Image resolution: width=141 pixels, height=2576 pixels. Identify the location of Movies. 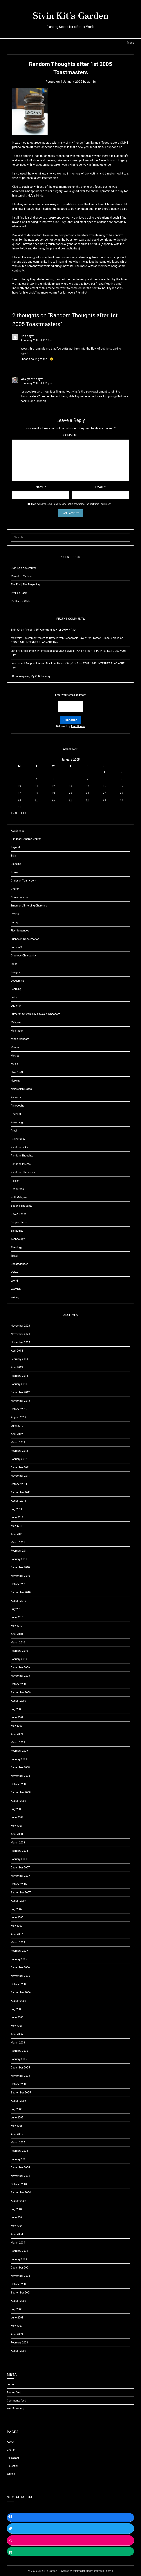
(15, 1055).